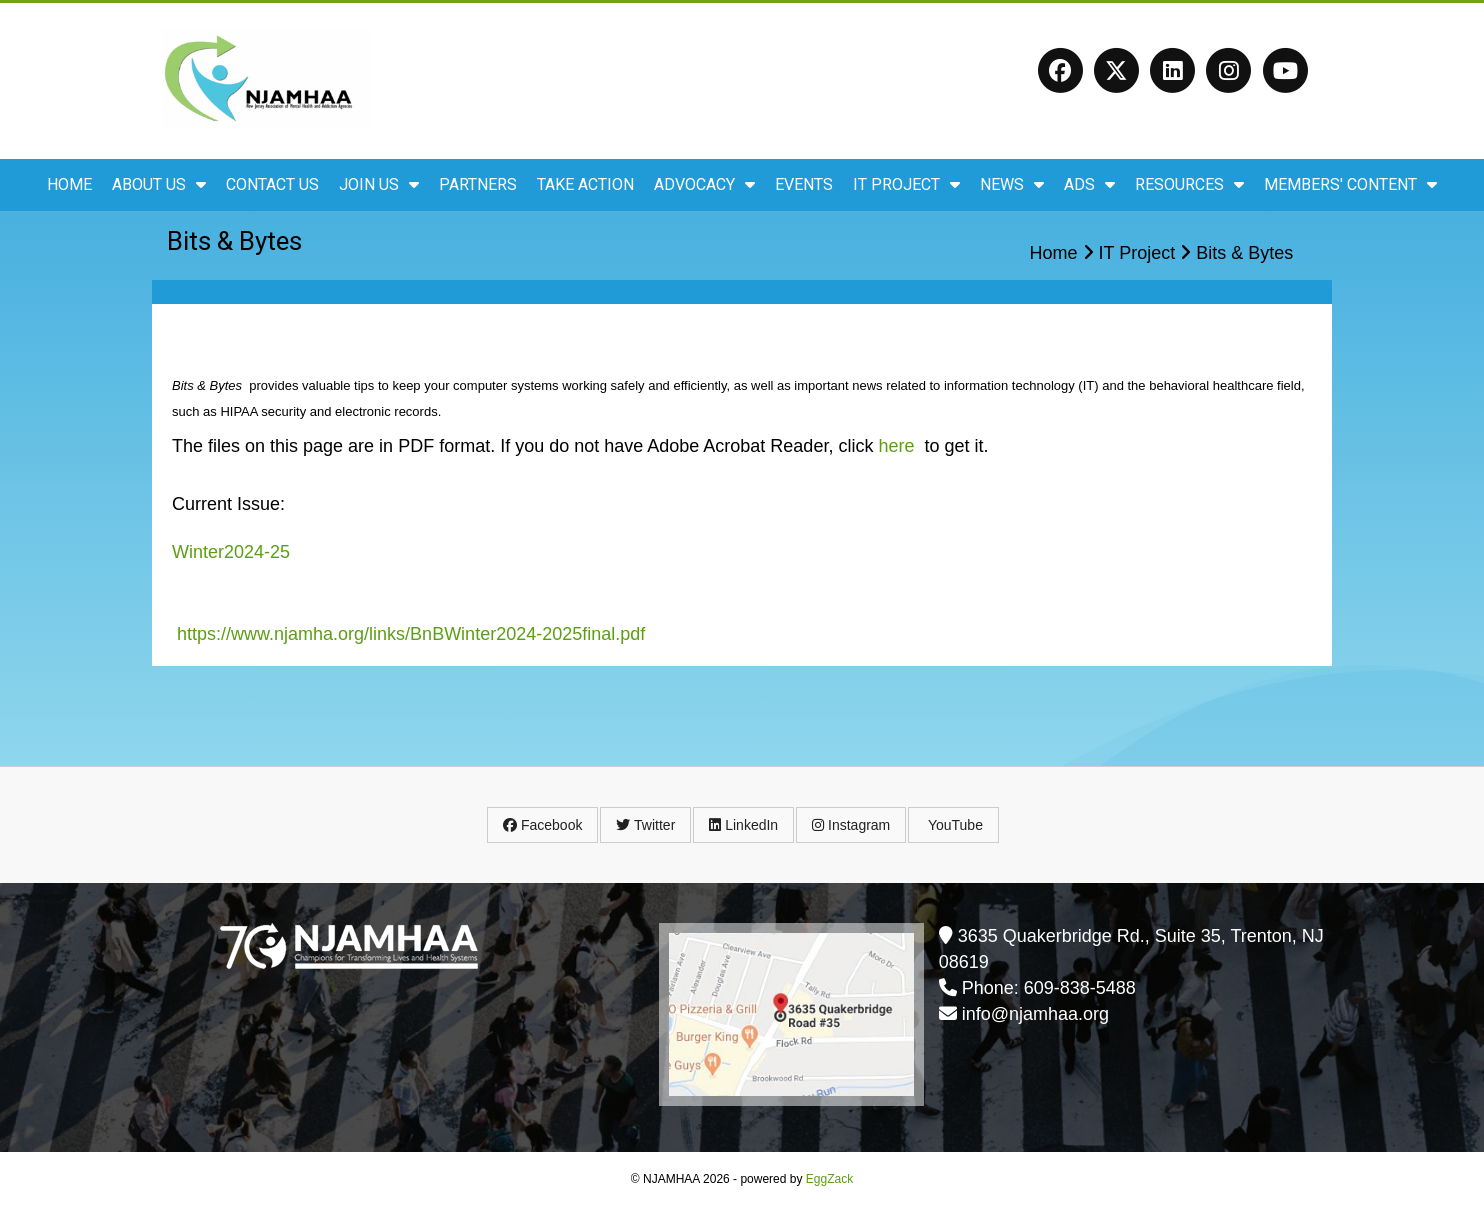 The width and height of the screenshot is (1484, 1206). What do you see at coordinates (645, 825) in the screenshot?
I see `Twitter` at bounding box center [645, 825].